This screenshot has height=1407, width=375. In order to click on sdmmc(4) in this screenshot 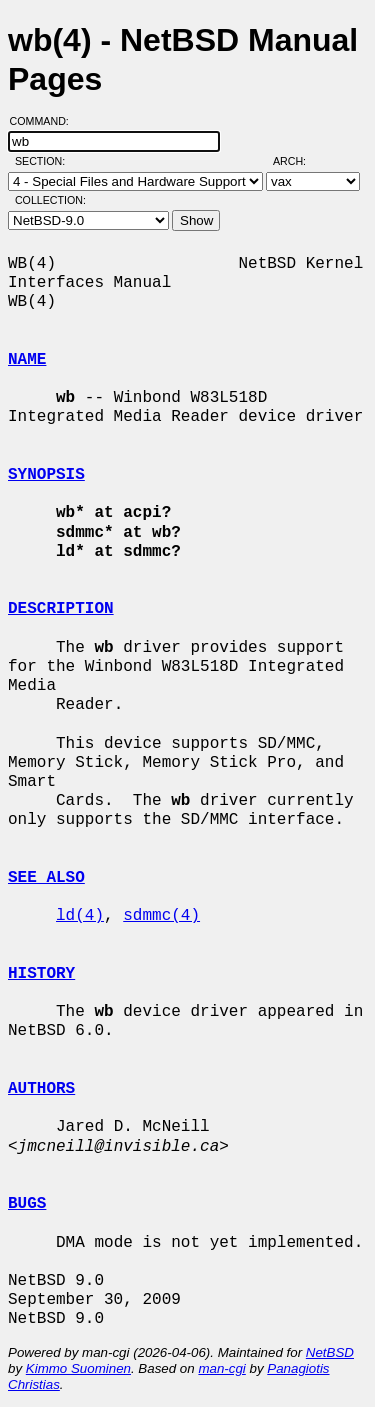, I will do `click(161, 916)`.